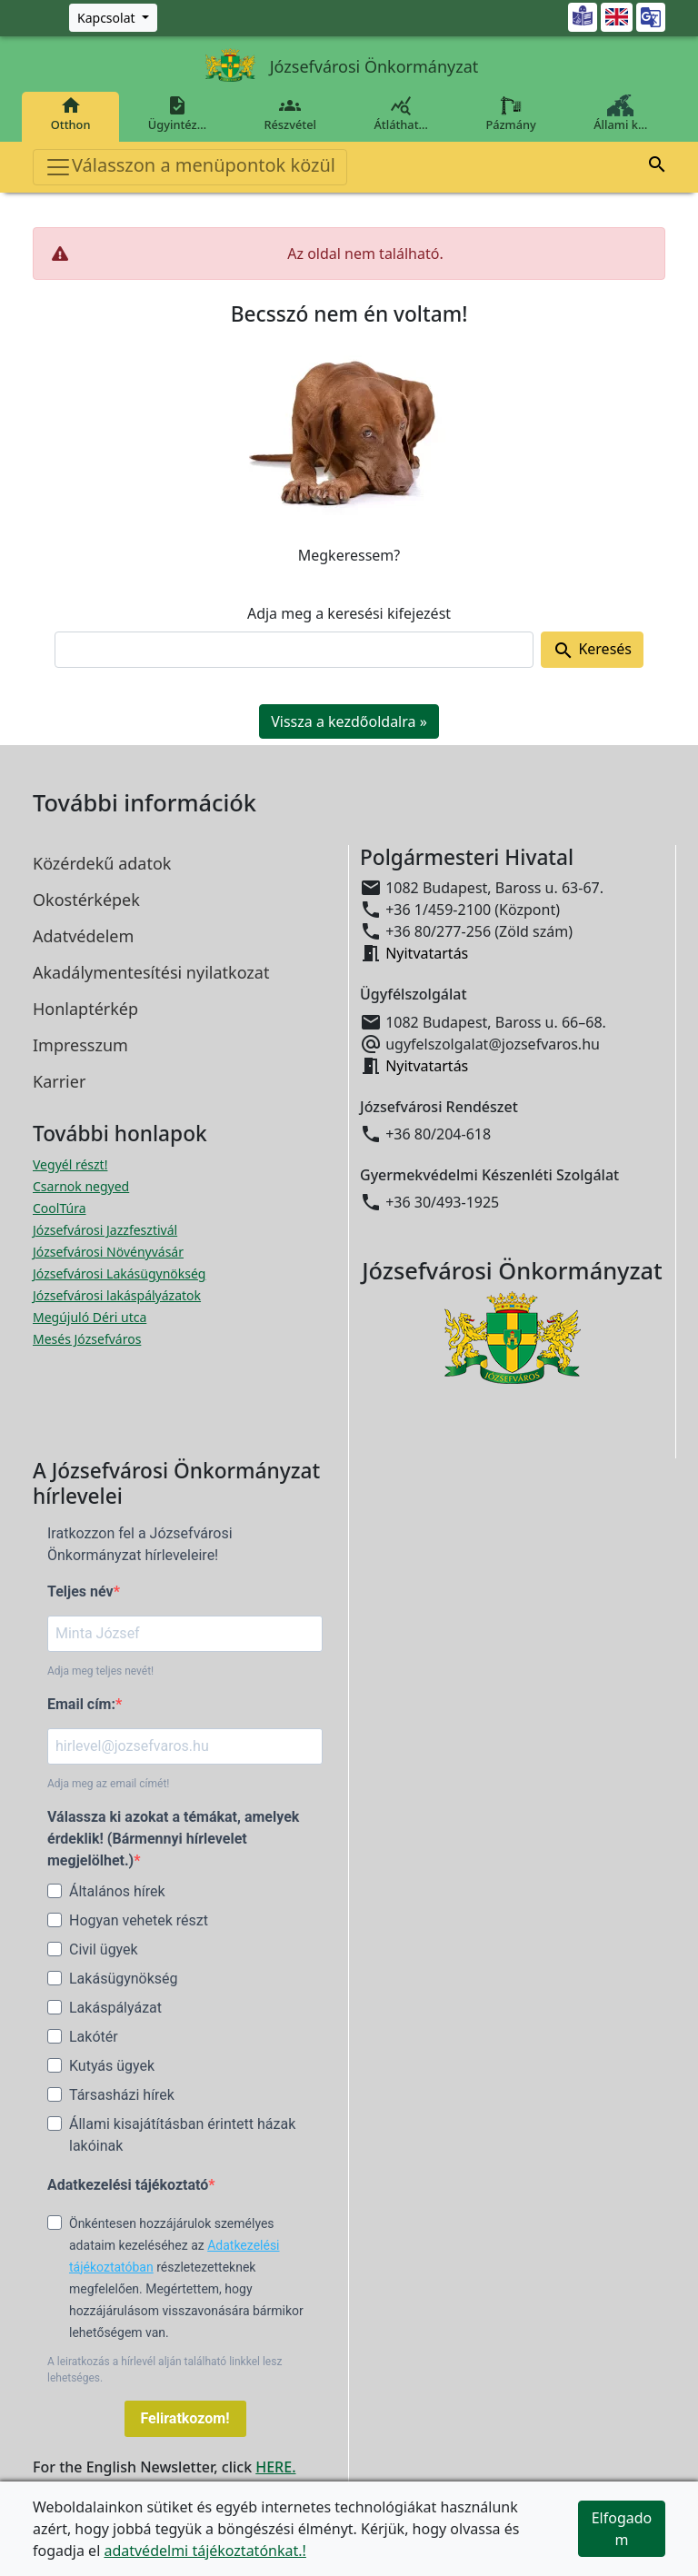 The width and height of the screenshot is (698, 2576). I want to click on Válassza ki azokat a témákat, amelyek érdeklik! (Bármennyi hírlevelet megjelölhet.), so click(173, 1838).